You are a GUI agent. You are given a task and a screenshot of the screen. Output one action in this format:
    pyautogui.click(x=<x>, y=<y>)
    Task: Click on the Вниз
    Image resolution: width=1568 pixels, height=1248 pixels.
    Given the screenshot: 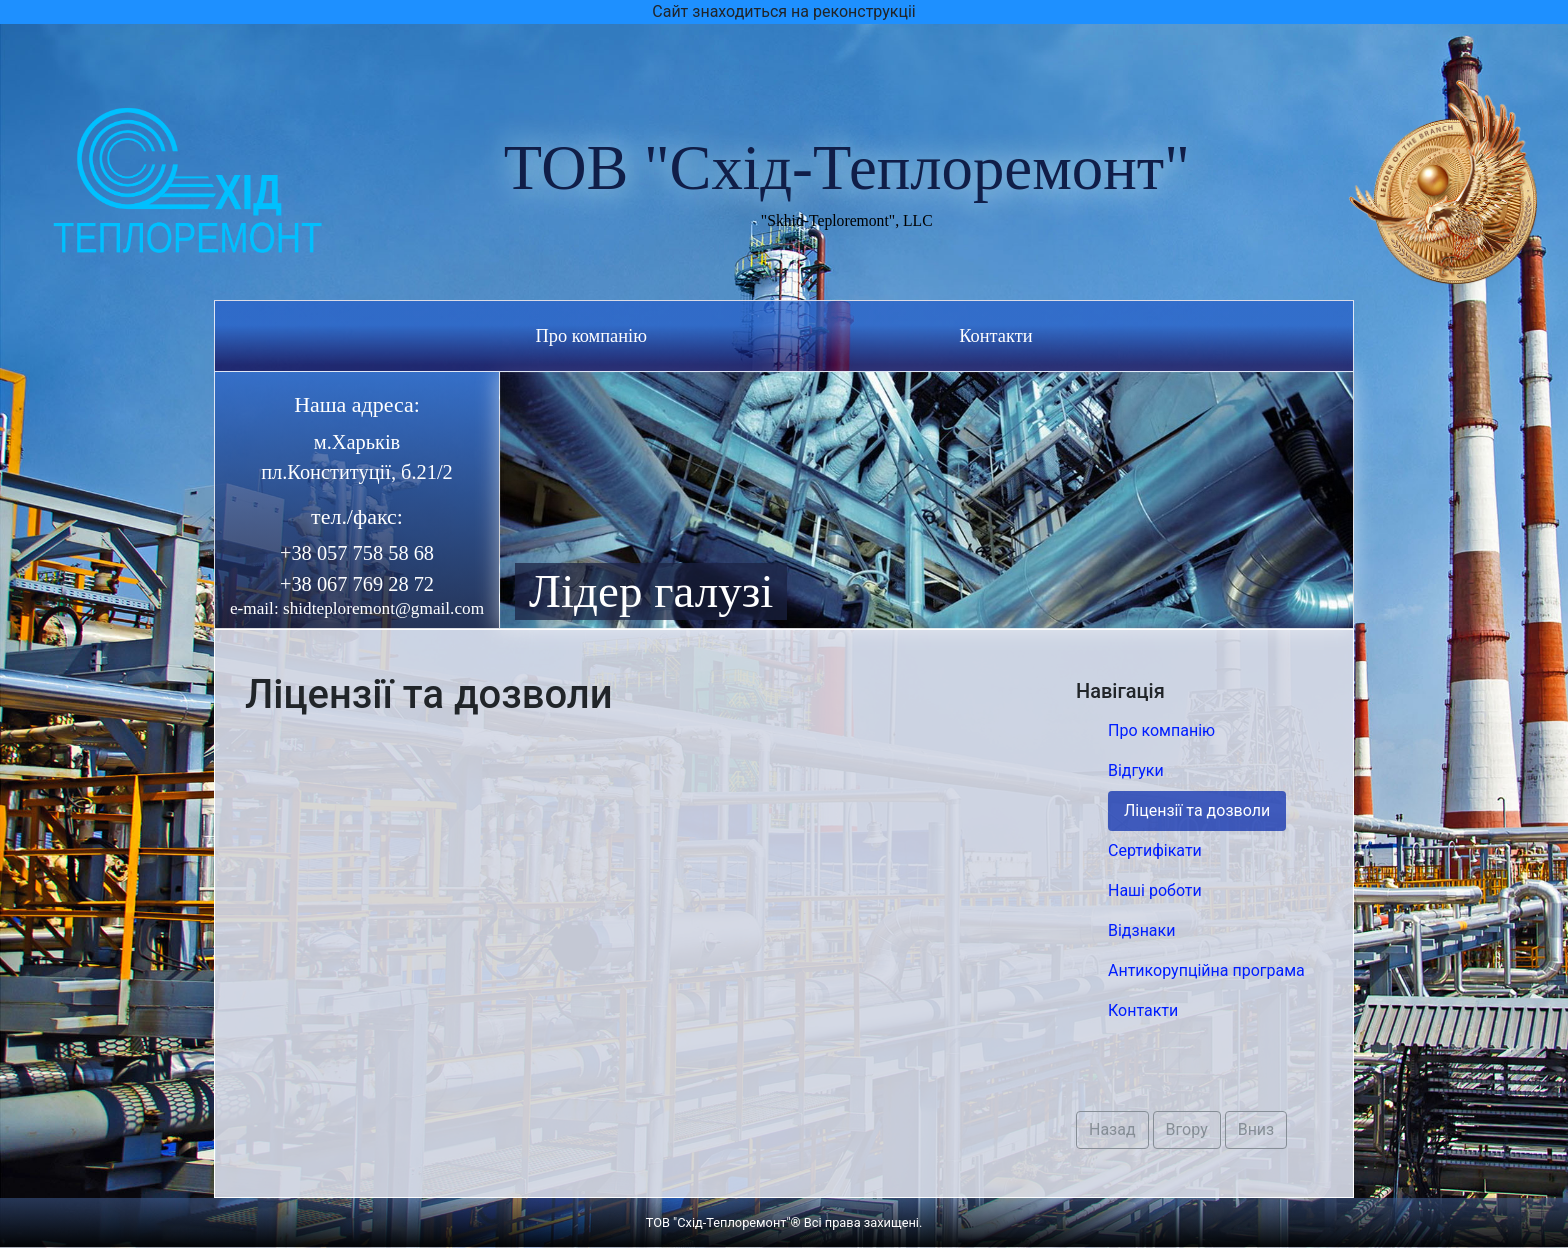 What is the action you would take?
    pyautogui.click(x=1256, y=1129)
    